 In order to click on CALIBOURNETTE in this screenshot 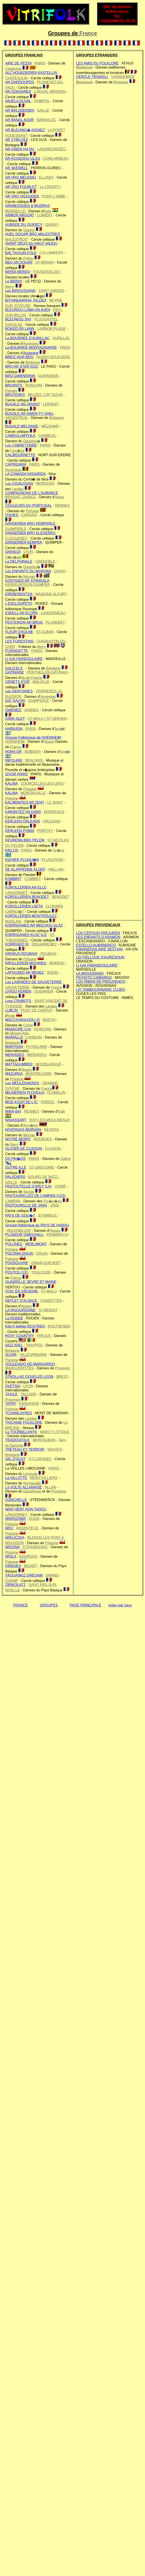, I will do `click(20, 455)`.